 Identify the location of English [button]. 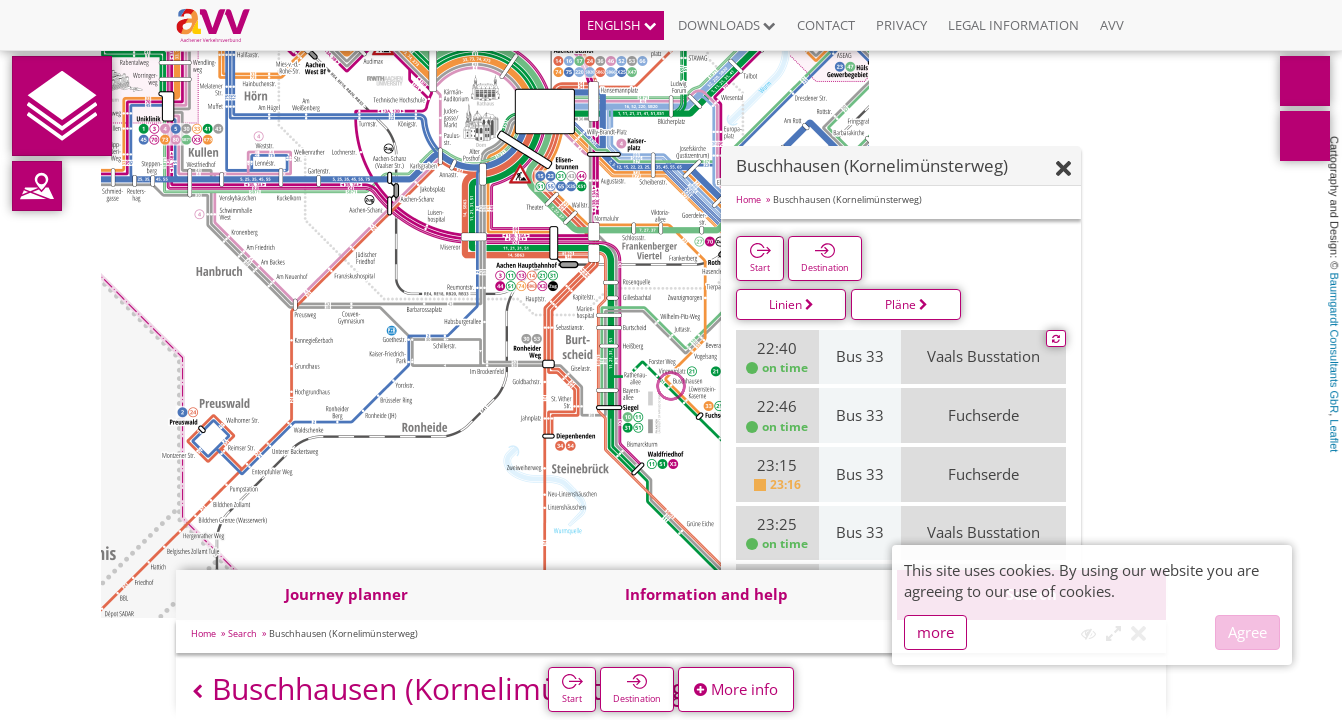
(622, 25).